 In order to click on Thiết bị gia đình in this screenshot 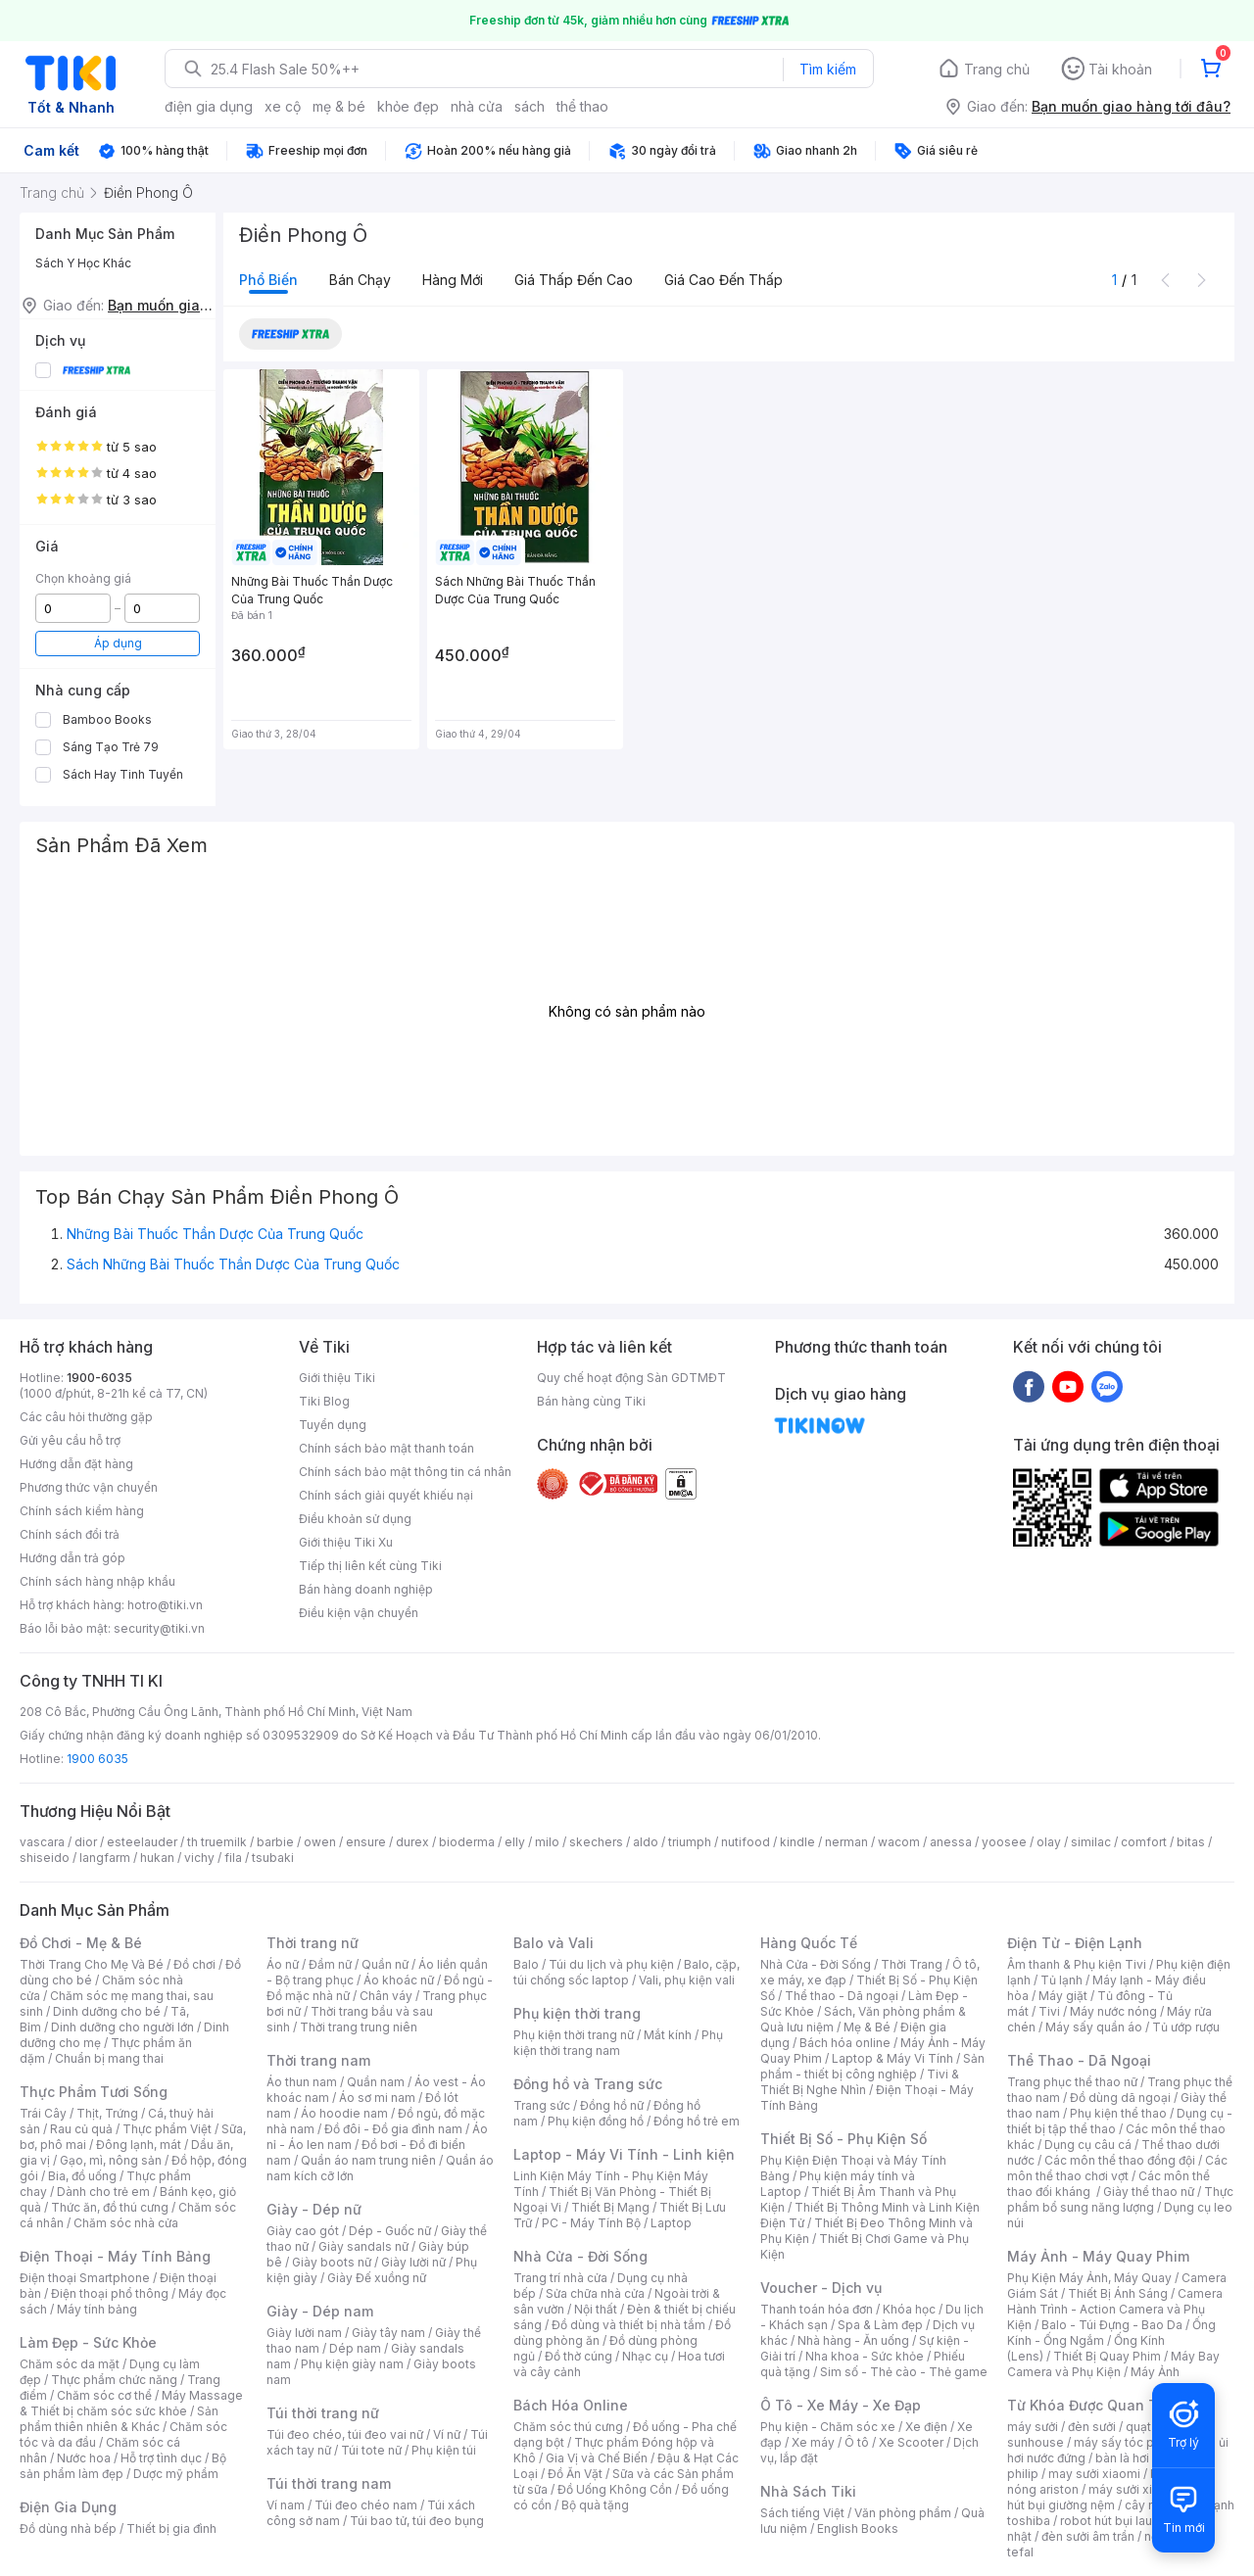, I will do `click(171, 2528)`.